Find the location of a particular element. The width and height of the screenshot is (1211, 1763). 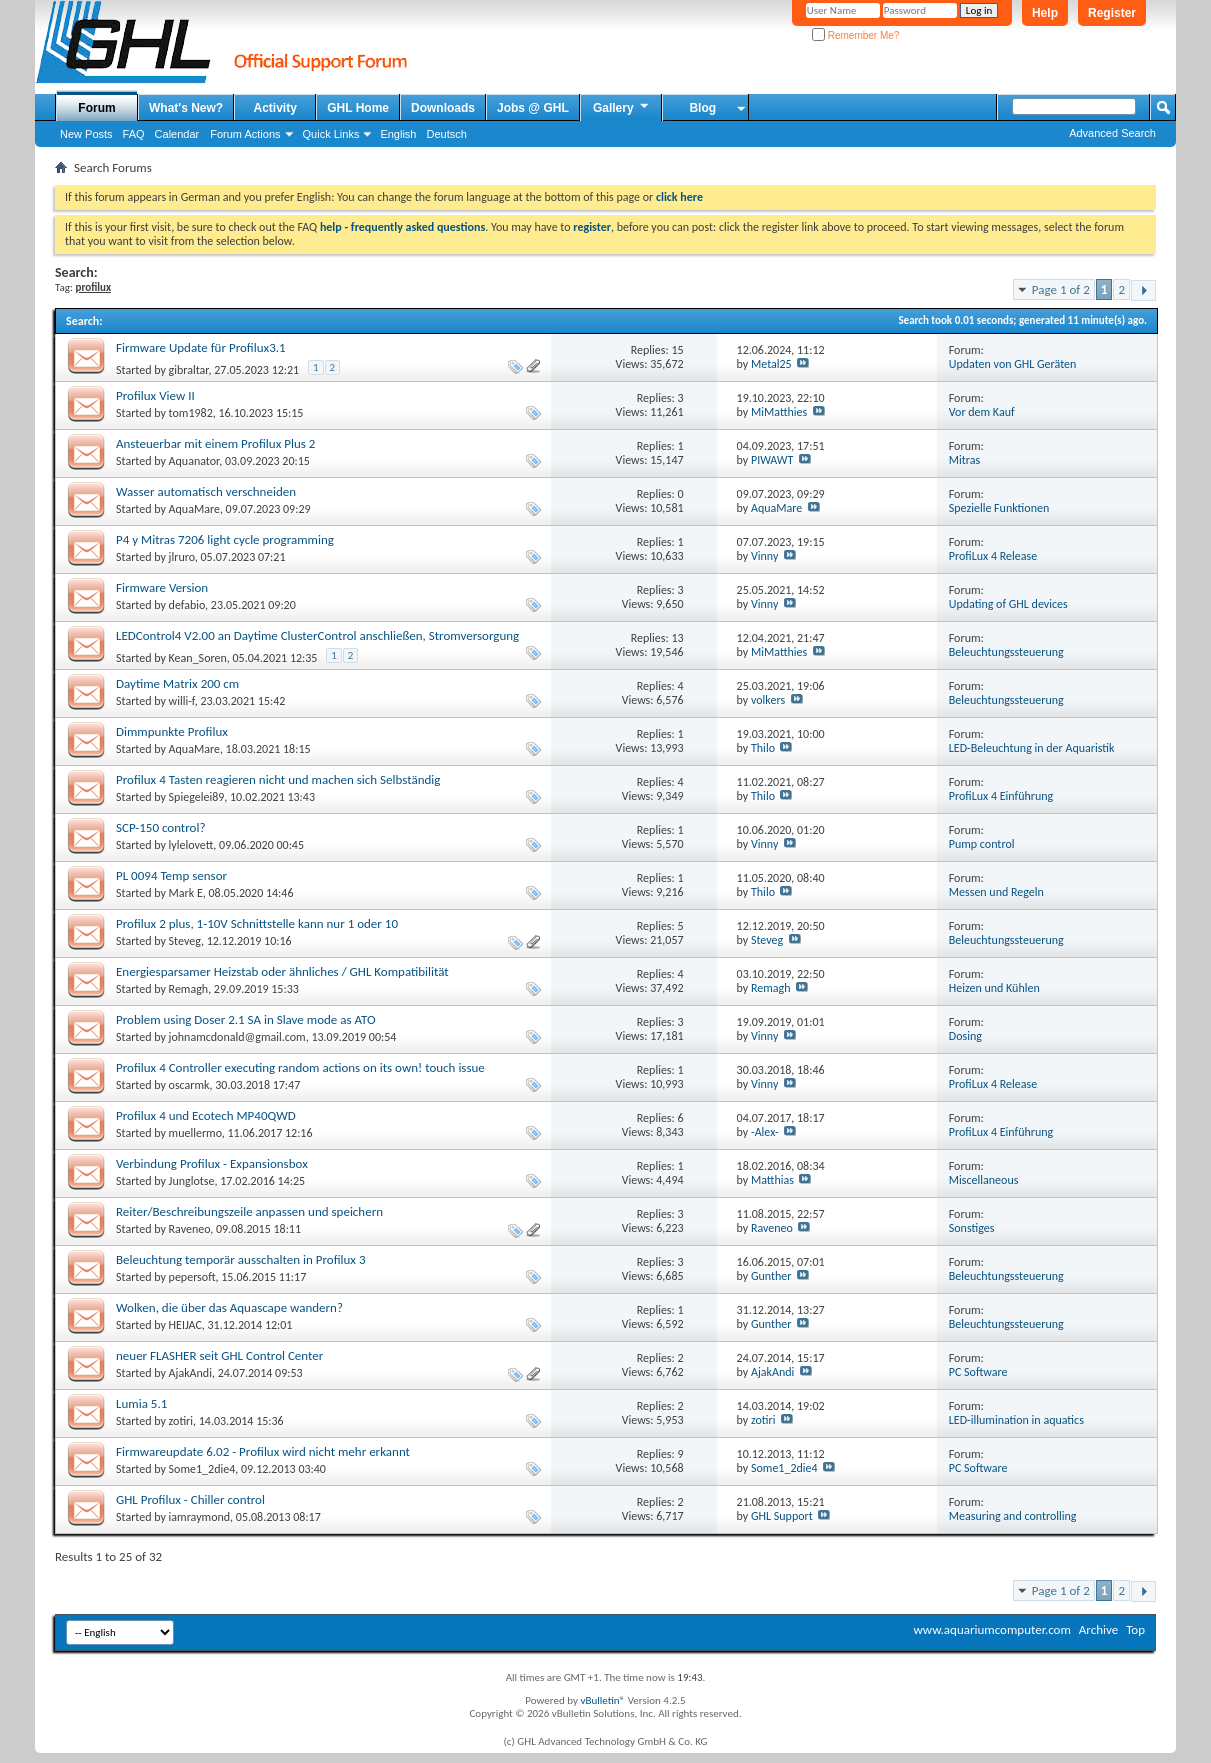

Some1_2die4 is located at coordinates (202, 1469).